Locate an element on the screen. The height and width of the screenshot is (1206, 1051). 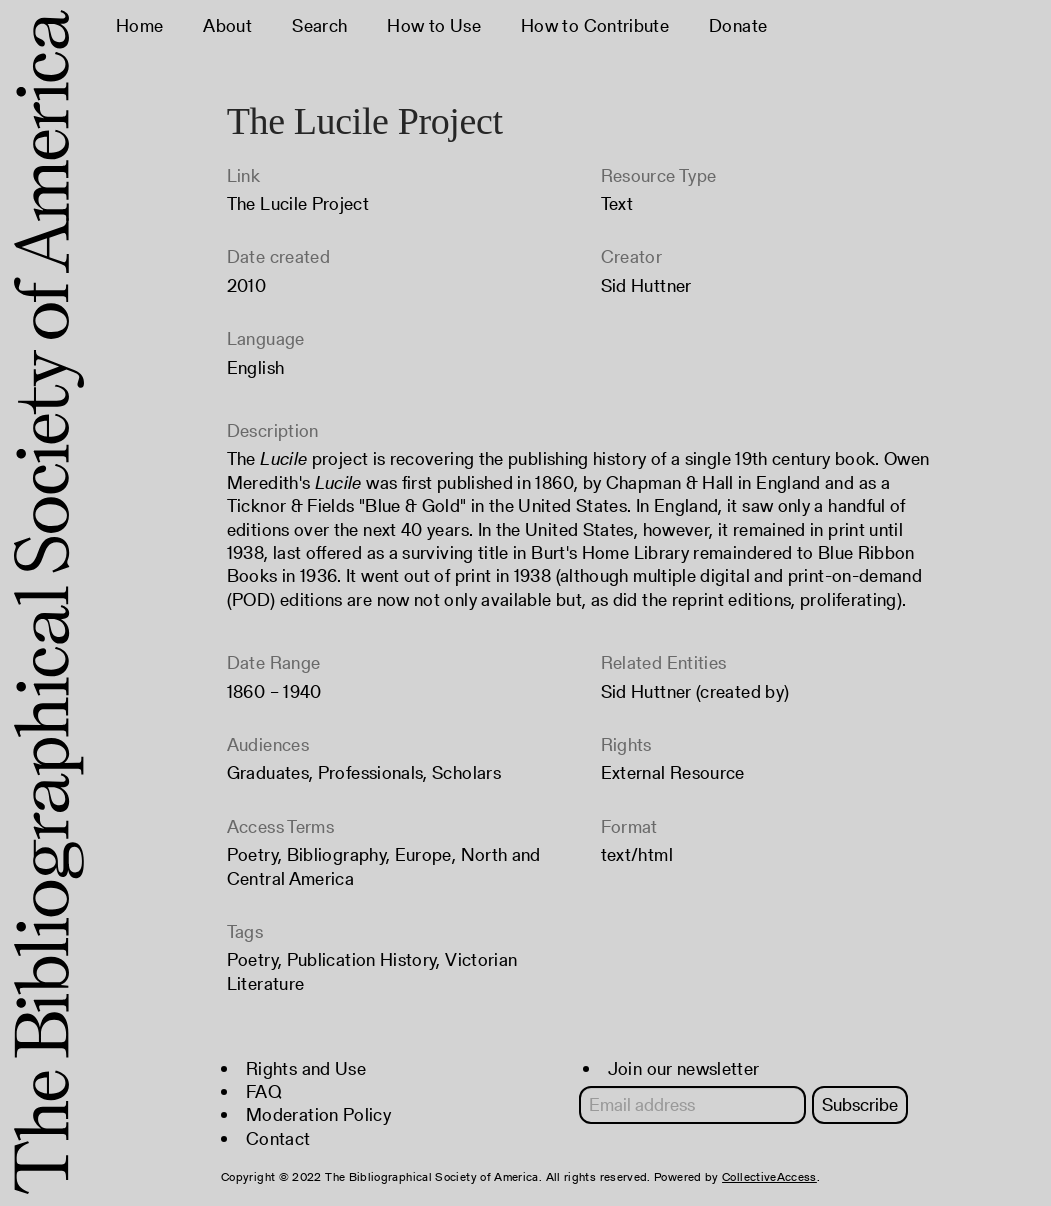
Professionals is located at coordinates (371, 772).